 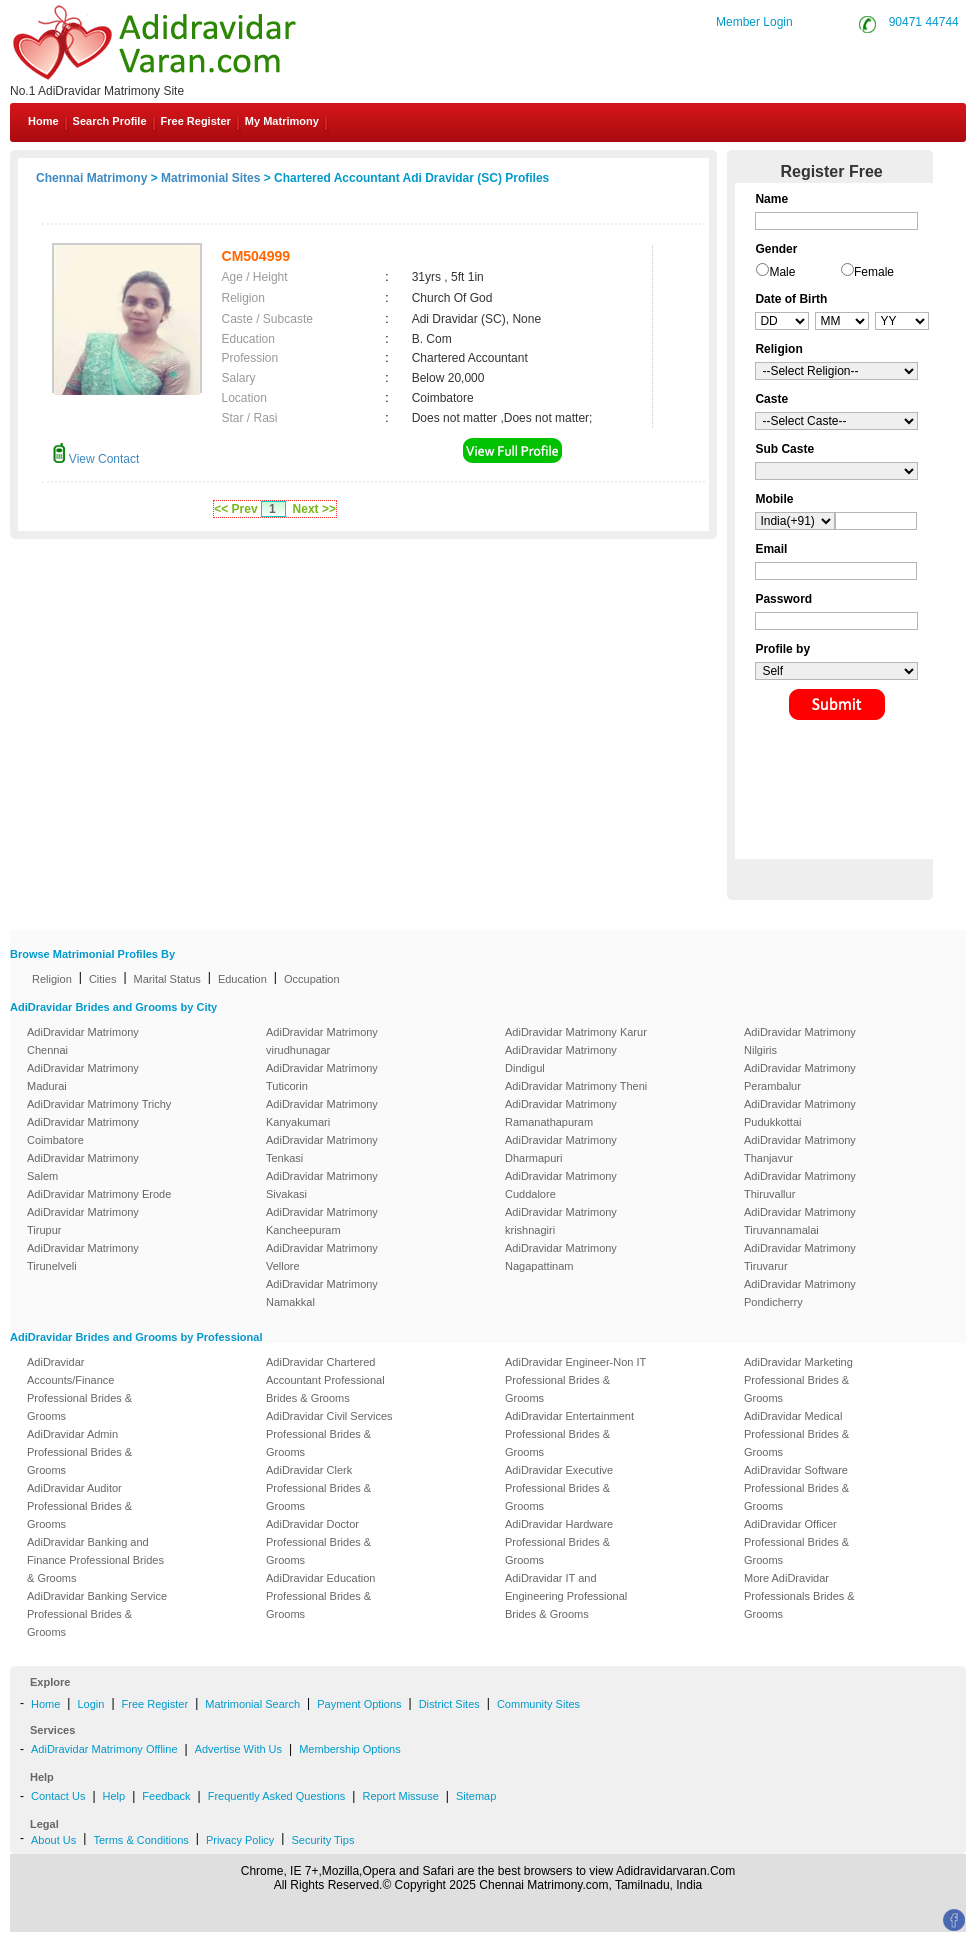 What do you see at coordinates (104, 1749) in the screenshot?
I see `AdiDravidar Matrimony Offline` at bounding box center [104, 1749].